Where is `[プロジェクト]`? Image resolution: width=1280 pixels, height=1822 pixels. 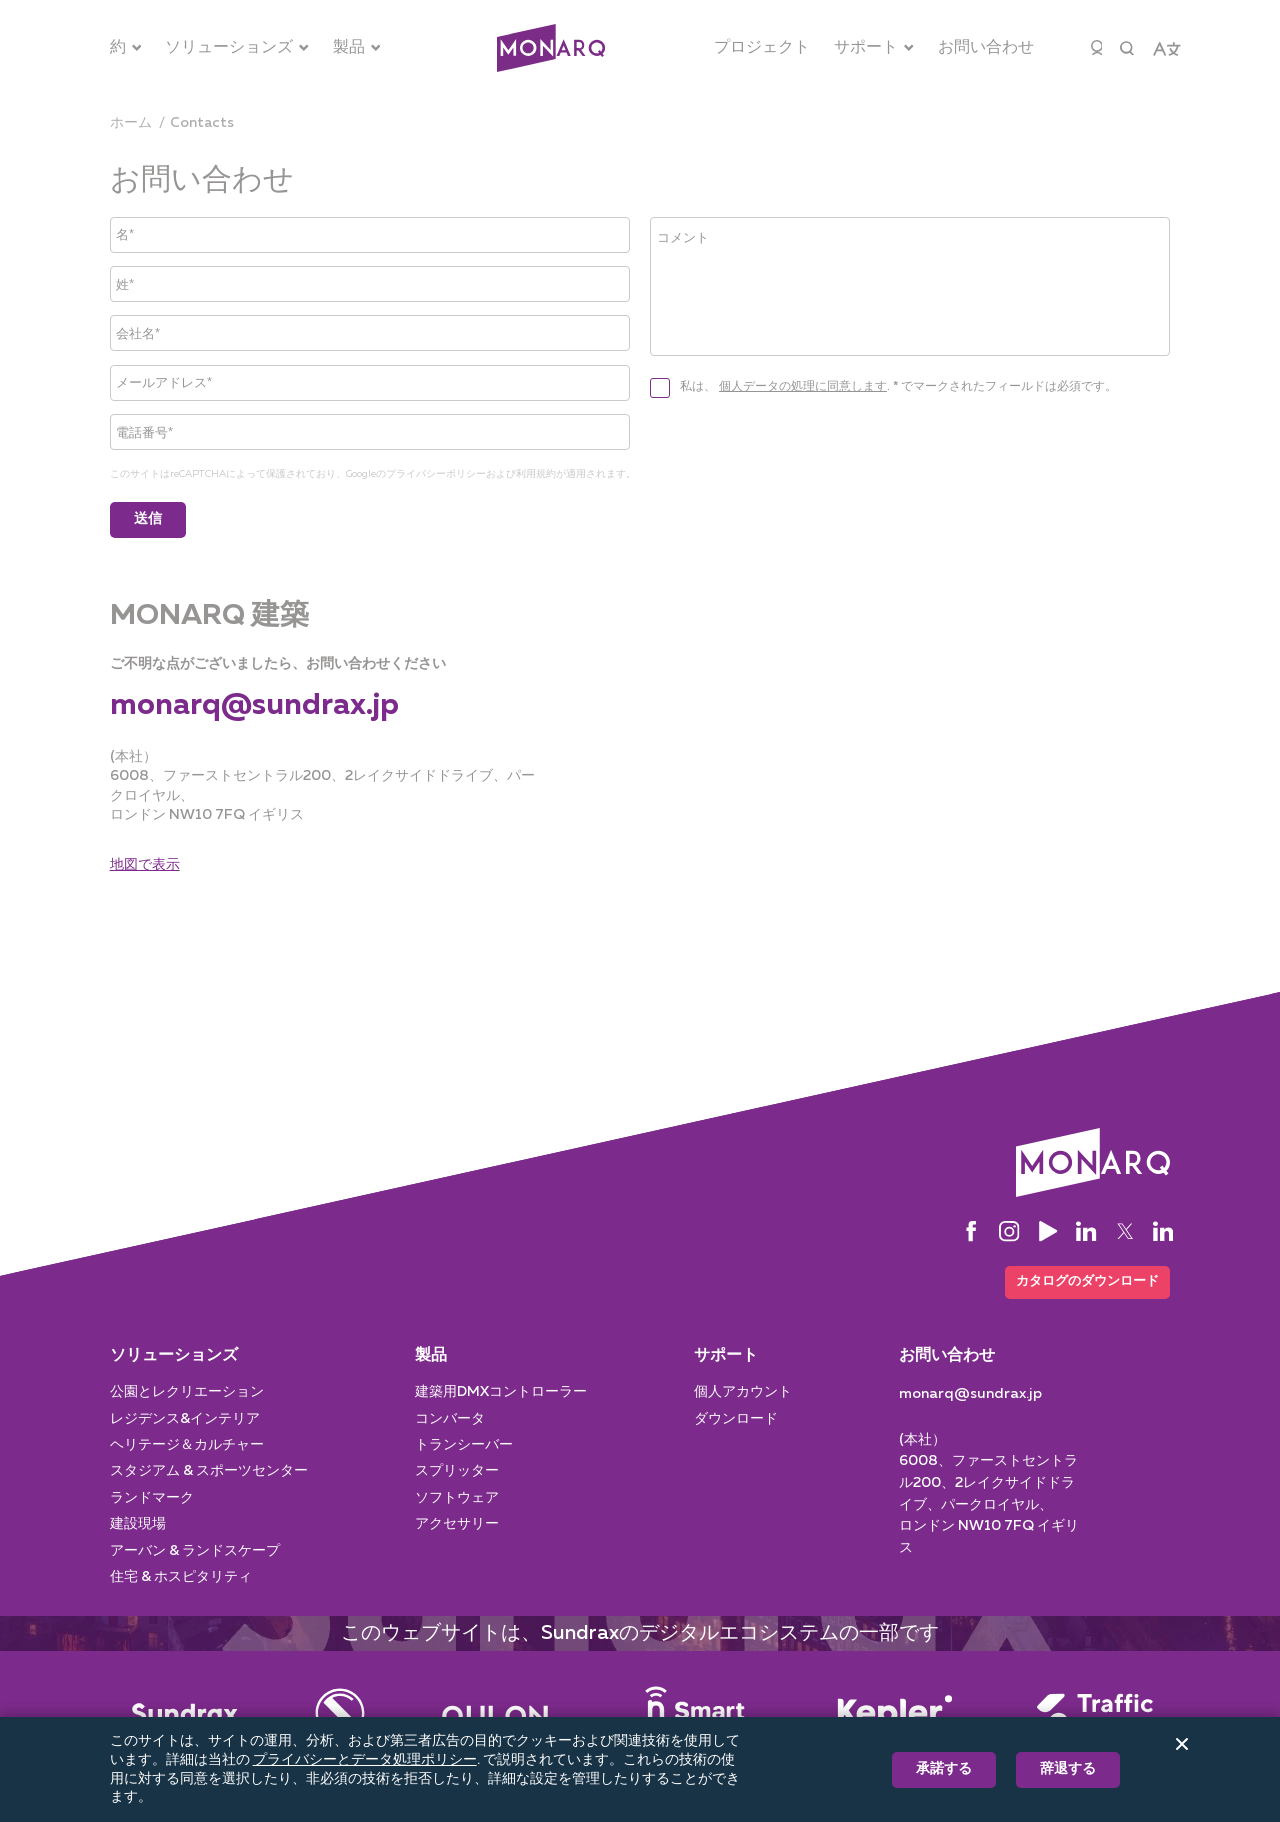
[プロジェクト] is located at coordinates (762, 48).